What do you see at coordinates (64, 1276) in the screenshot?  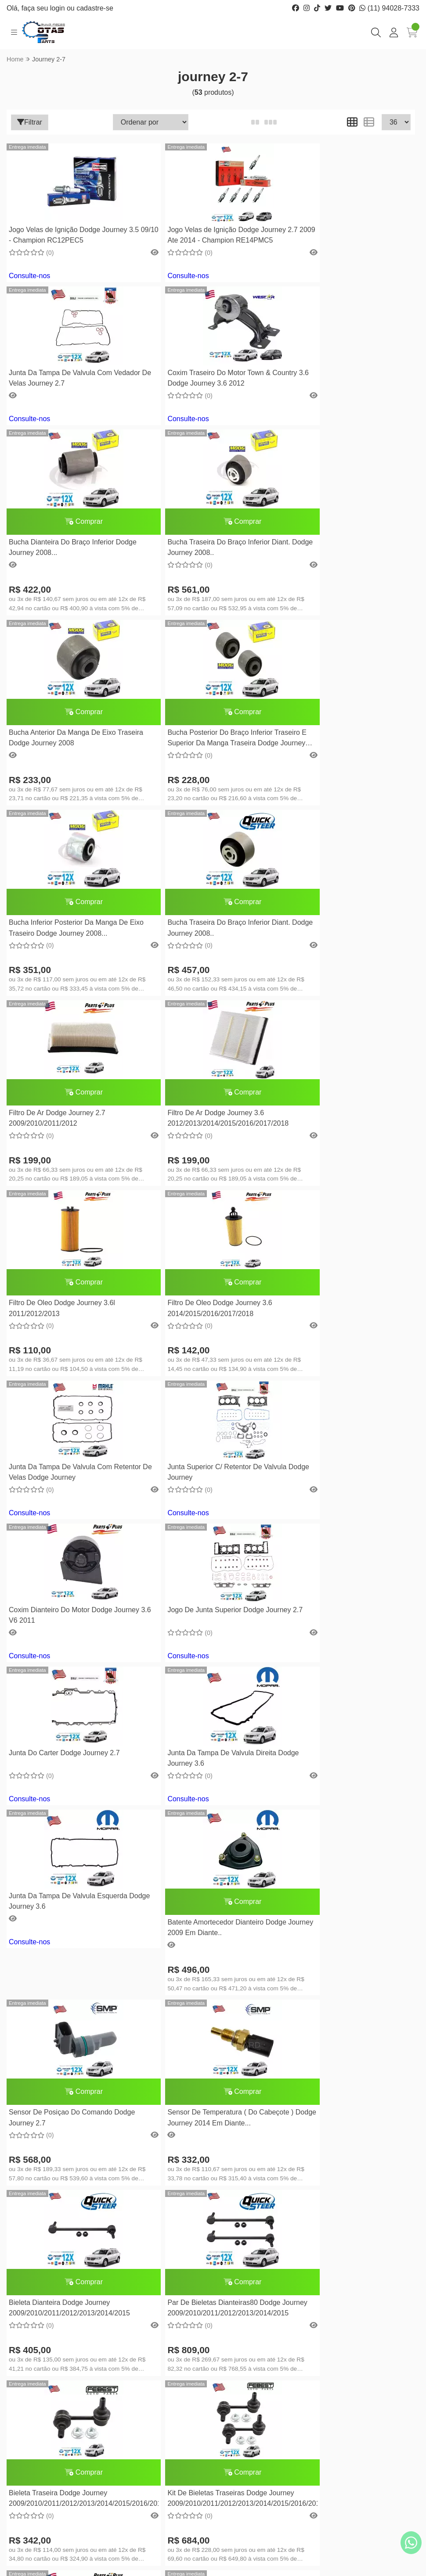 I see `Junta Do Carter Dodge Journey 2.7` at bounding box center [64, 1276].